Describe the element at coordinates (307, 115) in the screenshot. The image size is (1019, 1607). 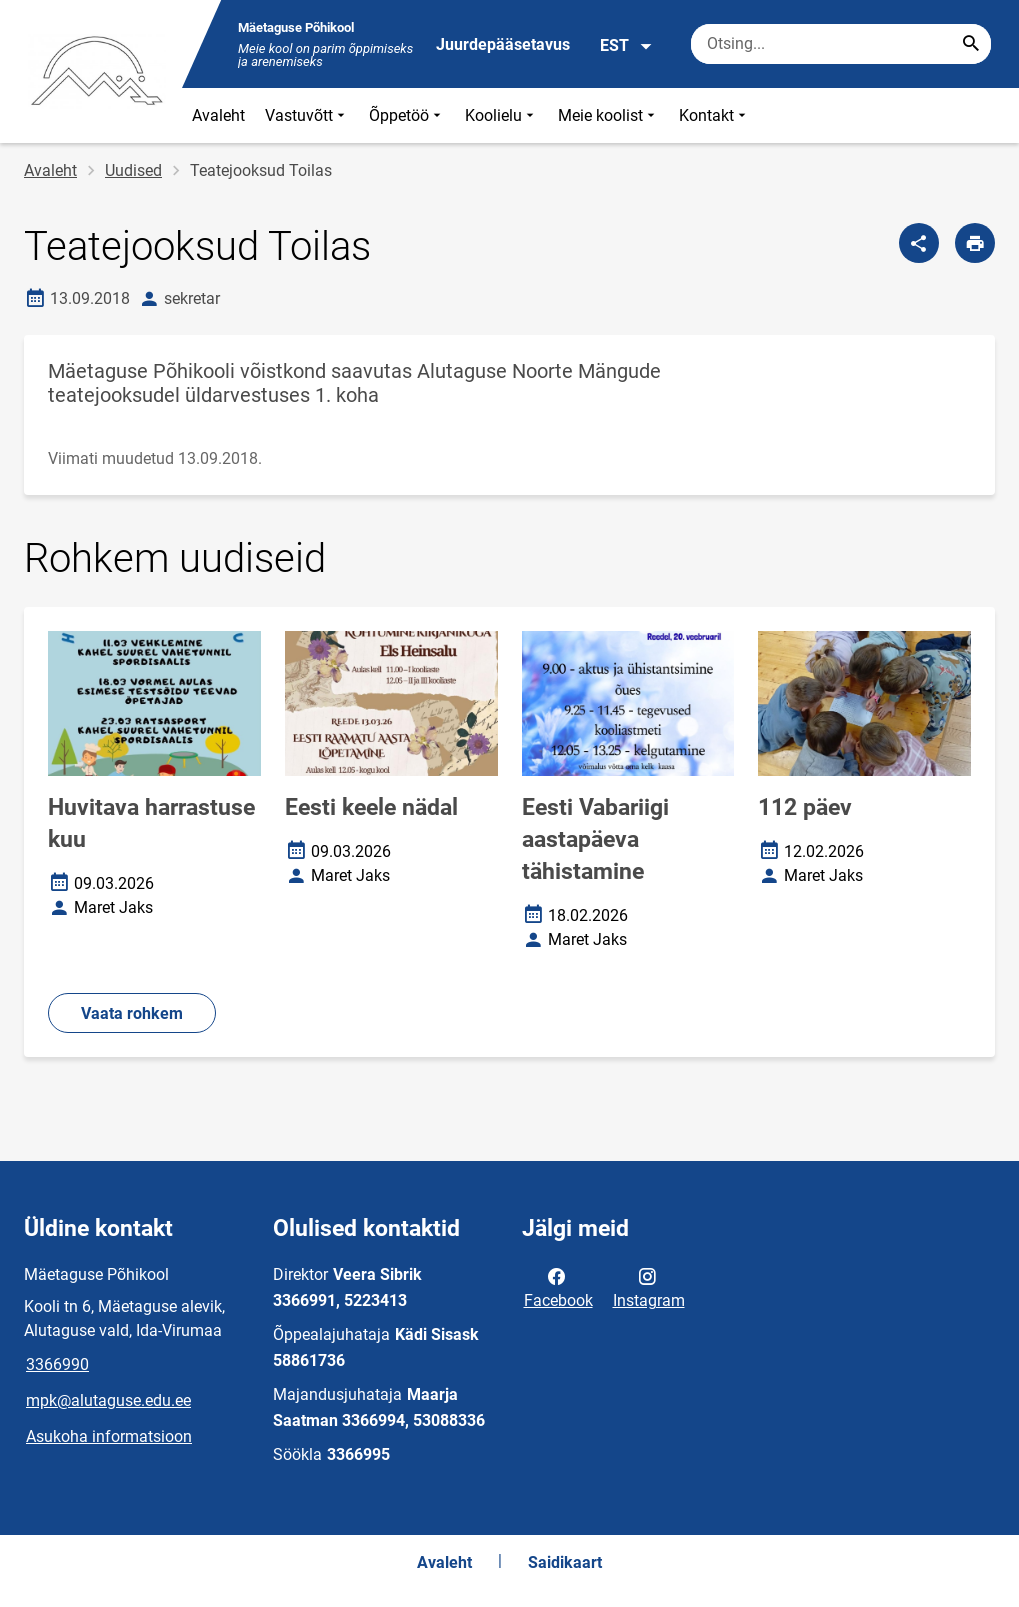
I see `Vastuvõtt` at that location.